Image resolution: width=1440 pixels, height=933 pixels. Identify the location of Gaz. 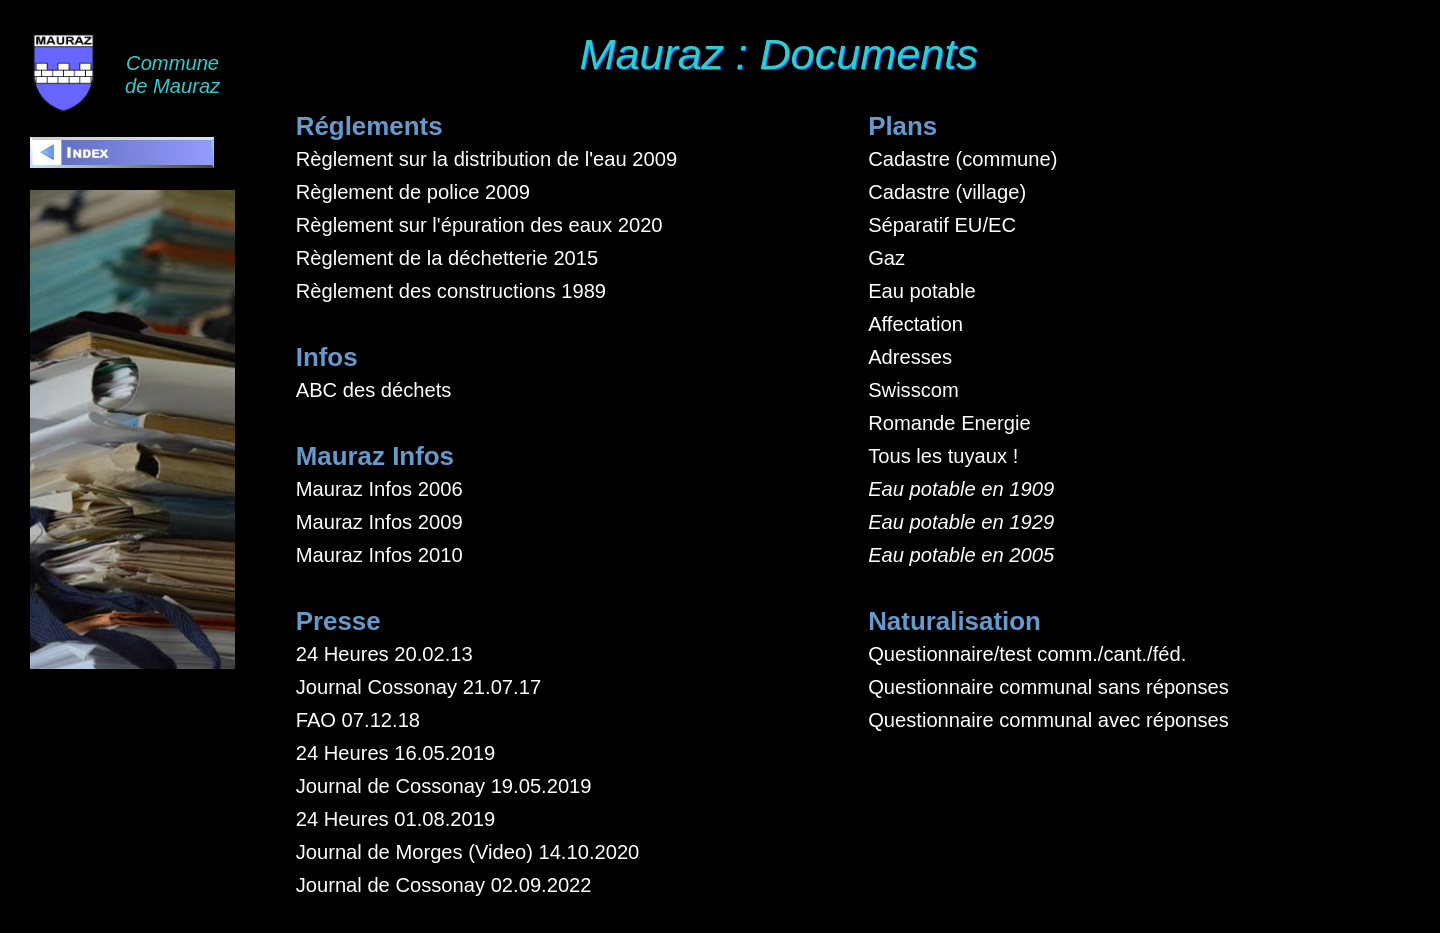
(886, 258).